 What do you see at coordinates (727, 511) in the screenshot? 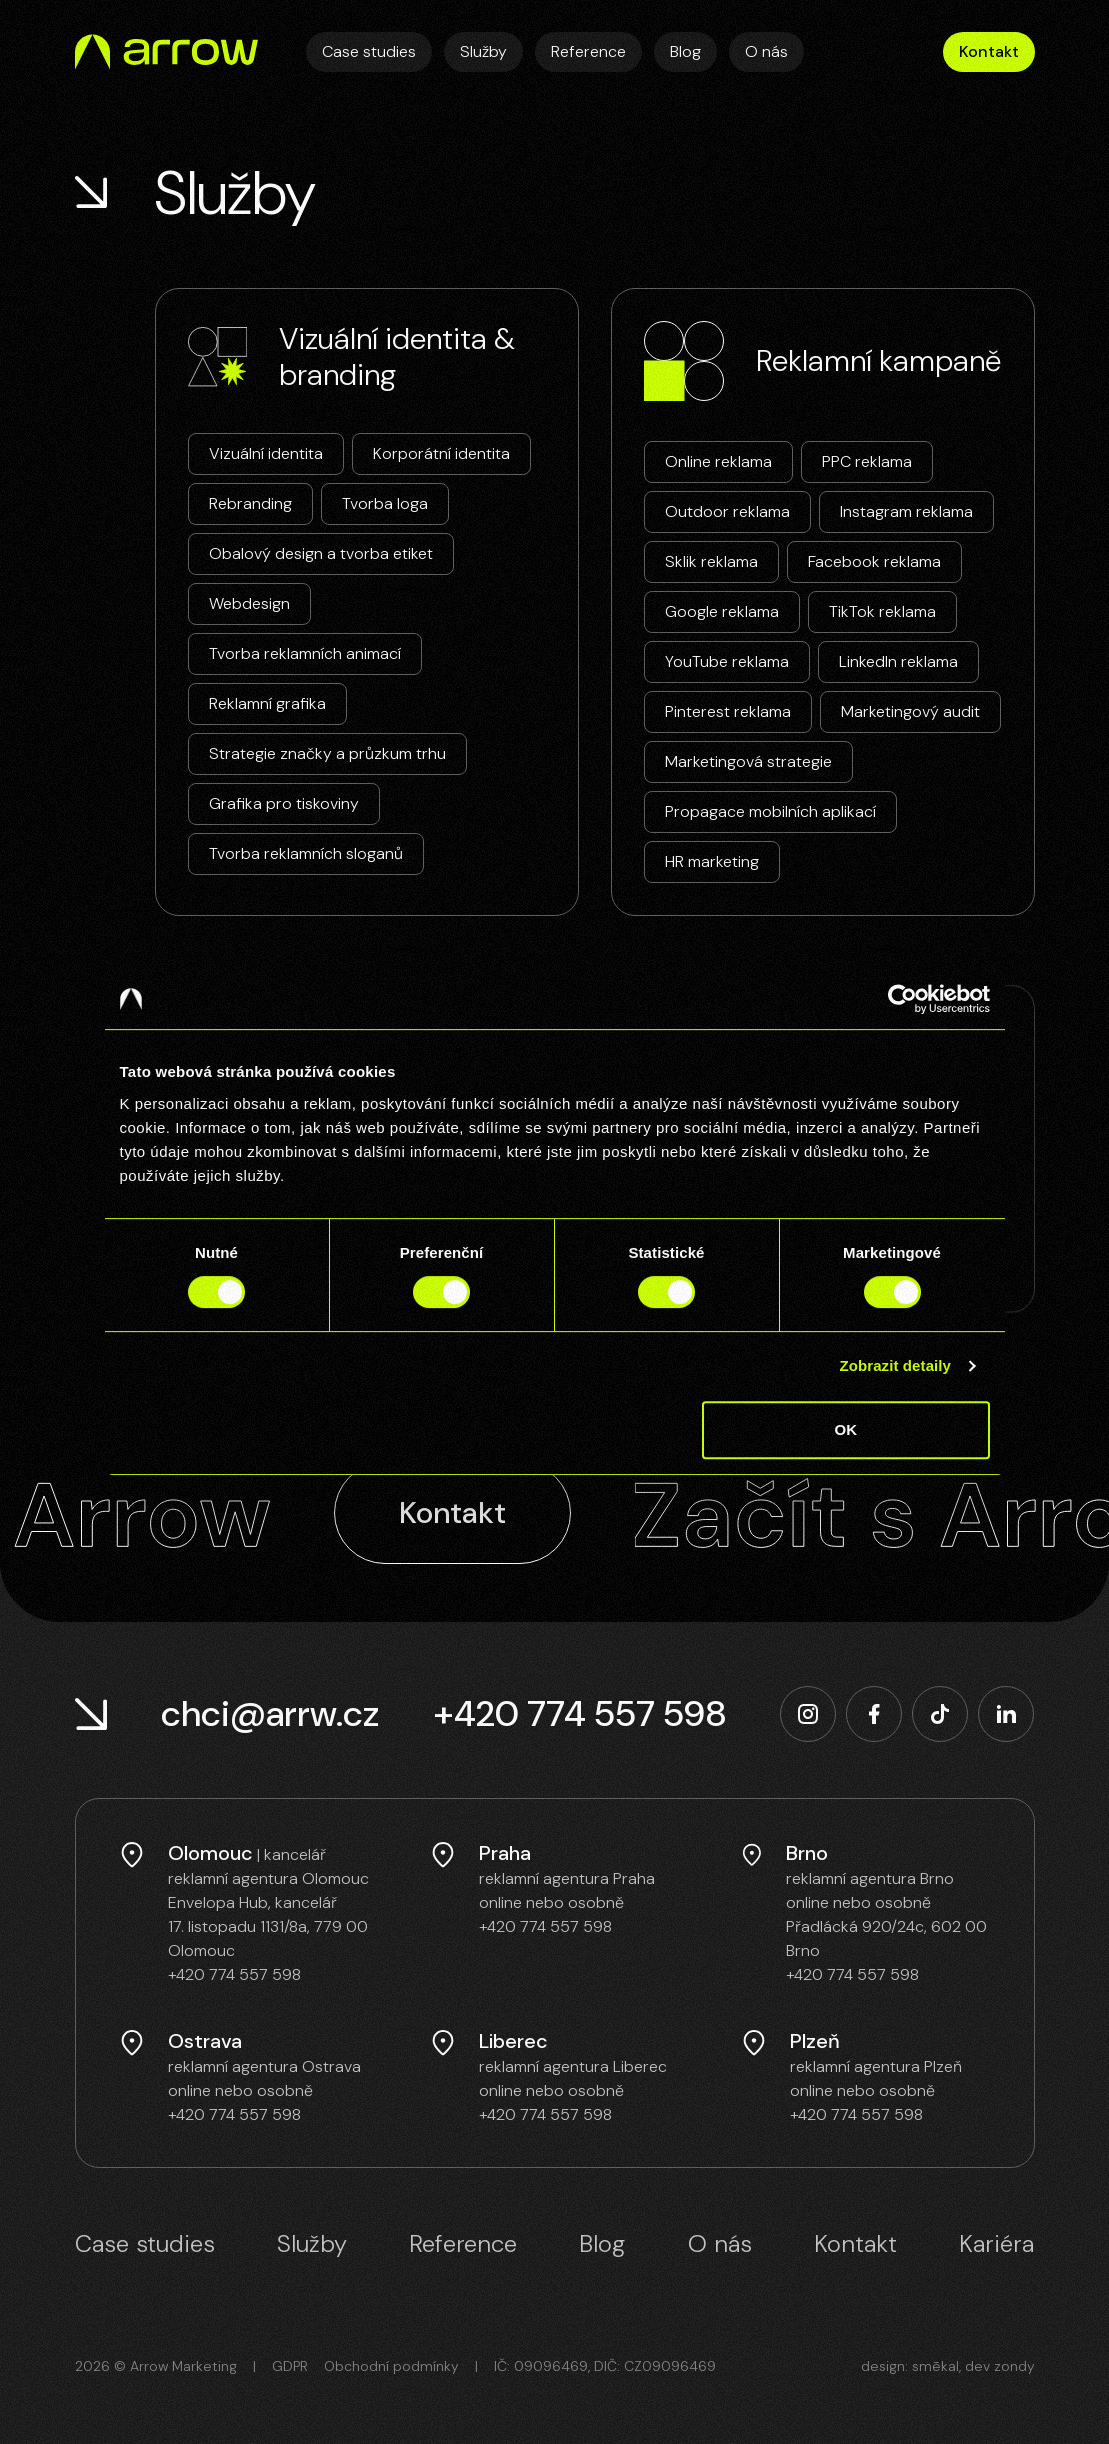
I see `Outdoor reklama` at bounding box center [727, 511].